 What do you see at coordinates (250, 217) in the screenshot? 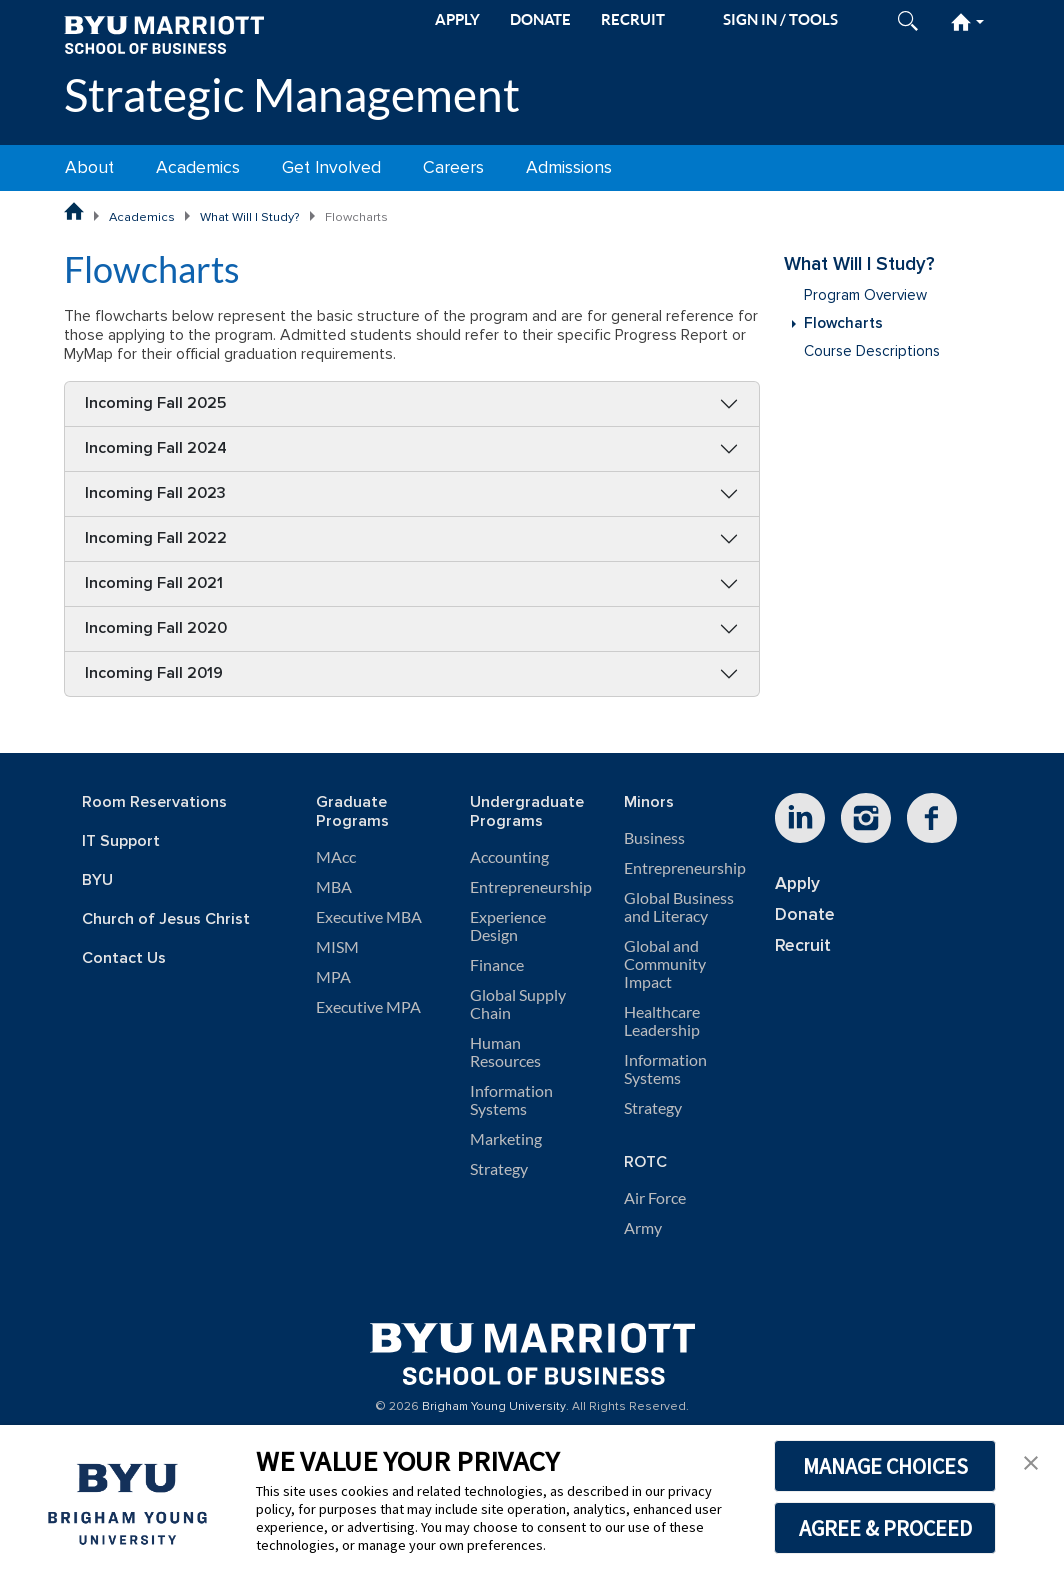
I see `What Will I Study?` at bounding box center [250, 217].